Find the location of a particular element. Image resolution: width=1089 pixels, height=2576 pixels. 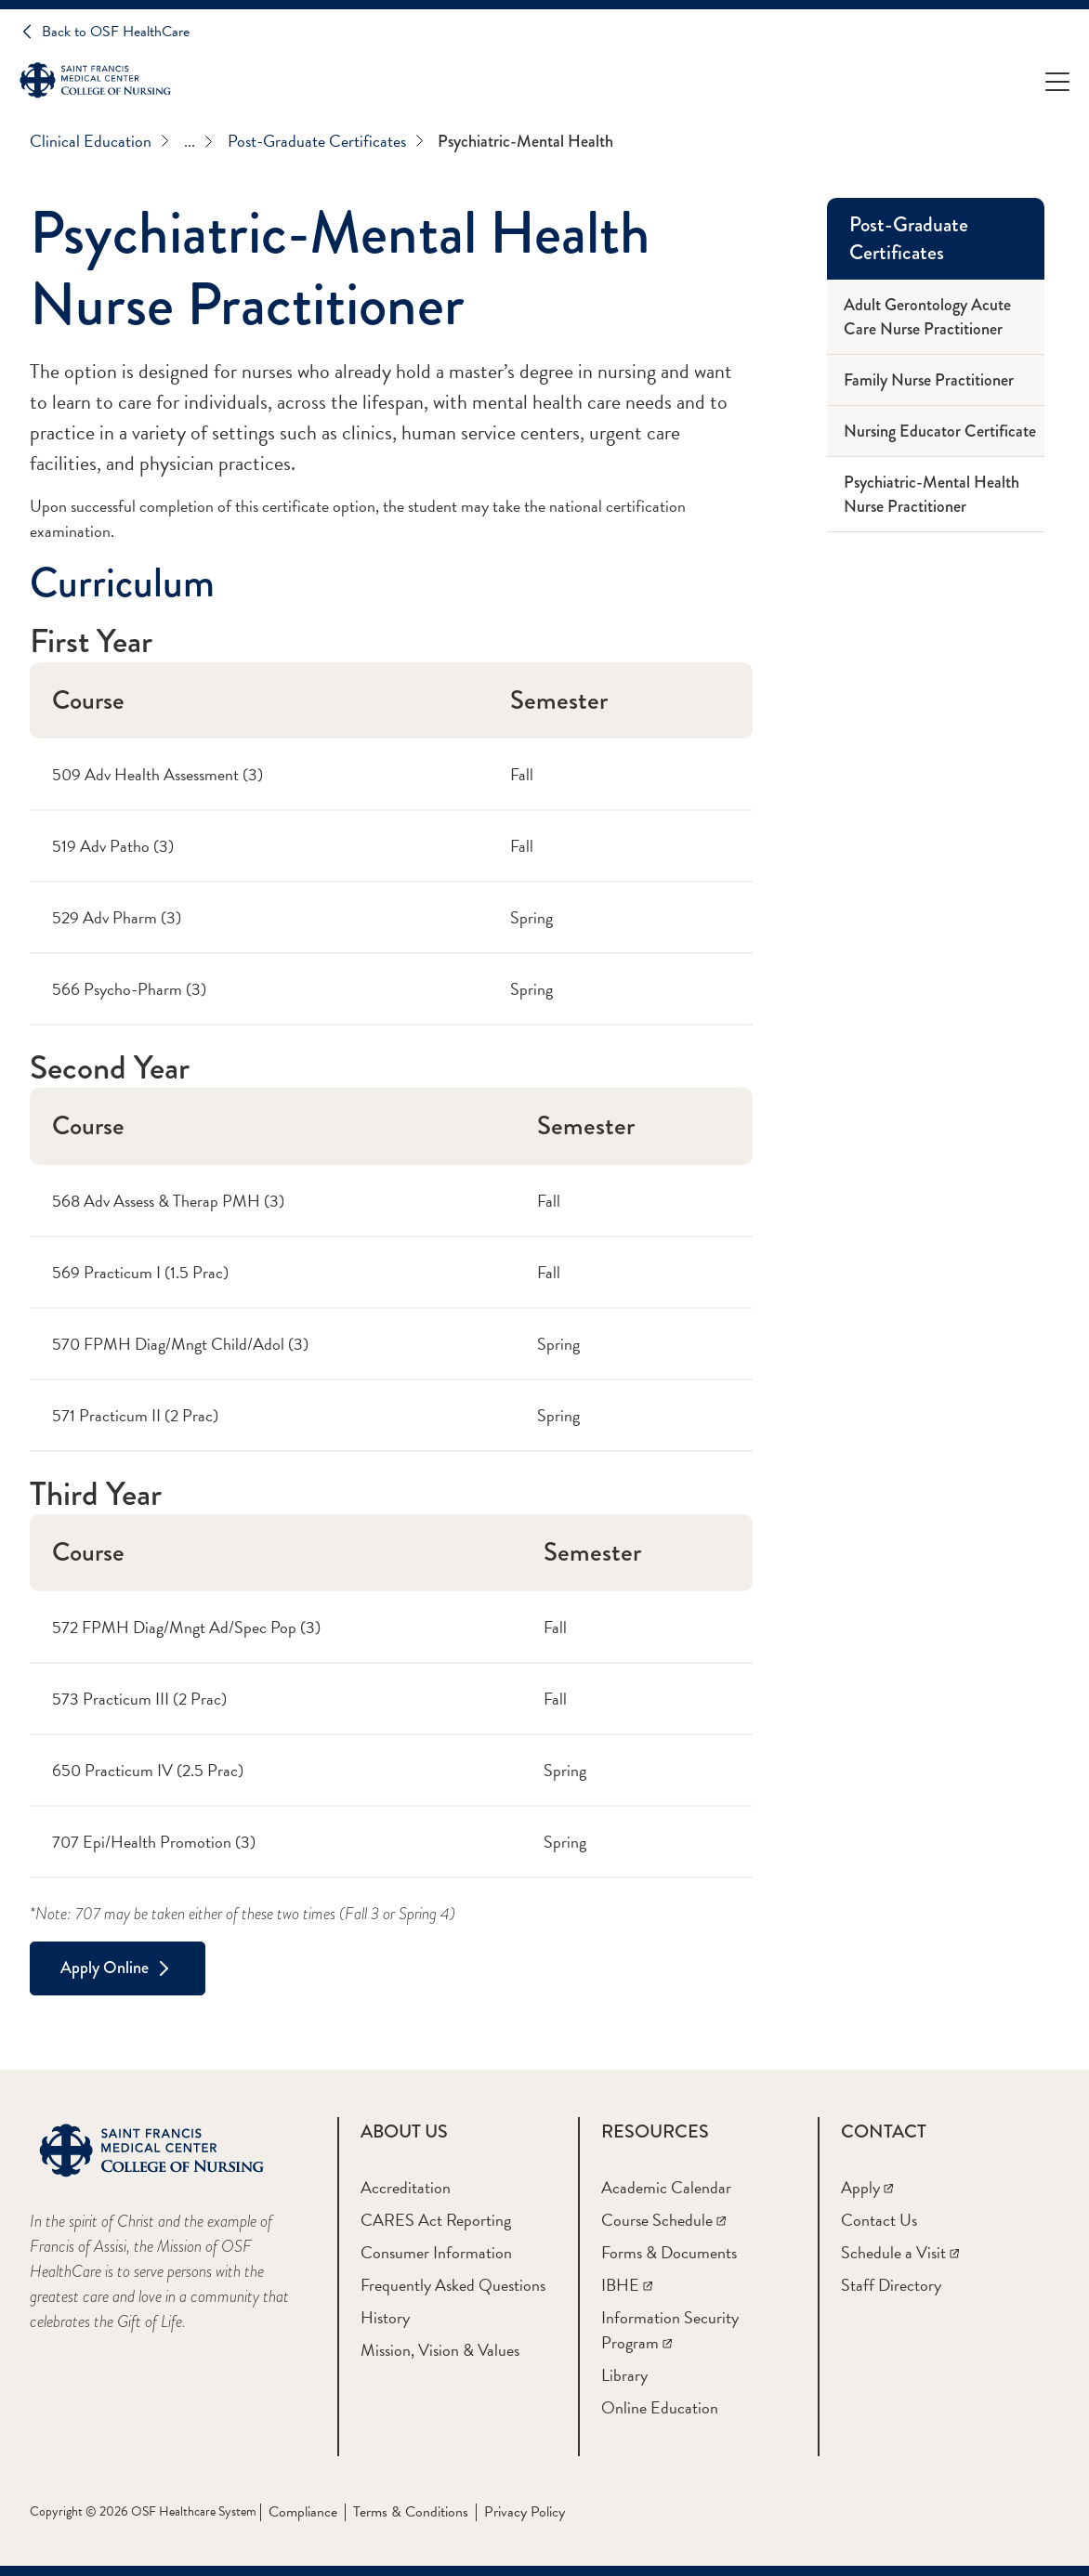

[Mission, Vision & Values] is located at coordinates (440, 2349).